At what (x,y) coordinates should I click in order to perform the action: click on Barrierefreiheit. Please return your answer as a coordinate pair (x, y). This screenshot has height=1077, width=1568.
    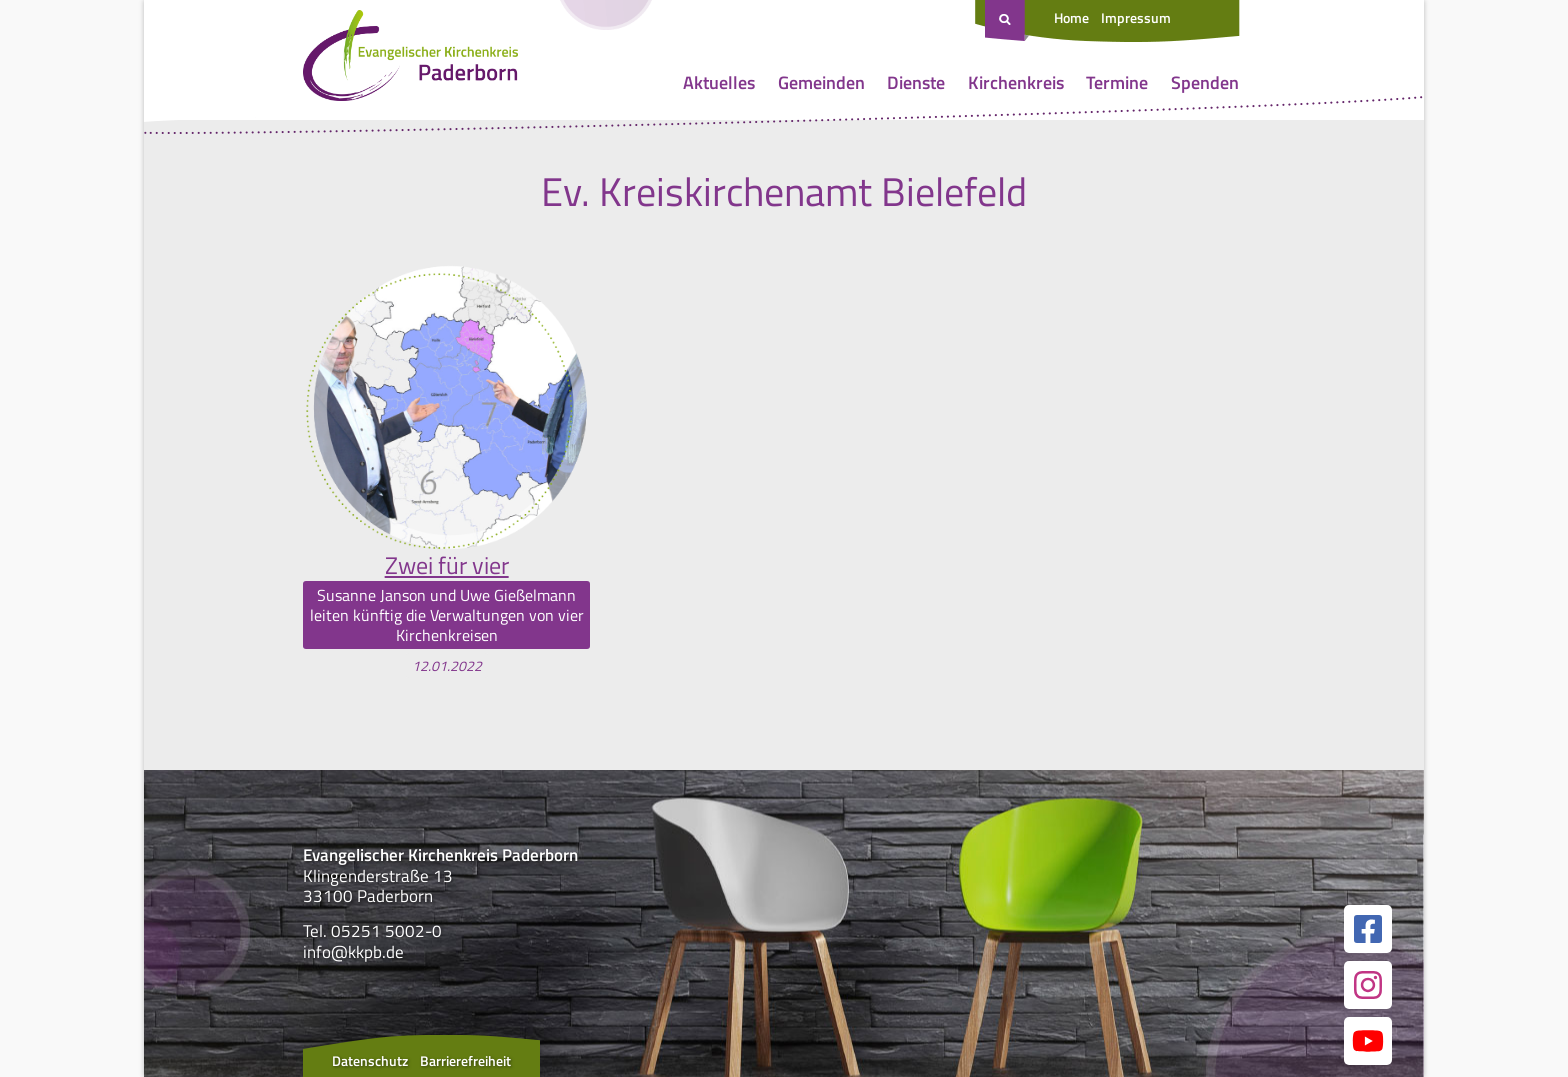
    Looking at the image, I should click on (465, 1060).